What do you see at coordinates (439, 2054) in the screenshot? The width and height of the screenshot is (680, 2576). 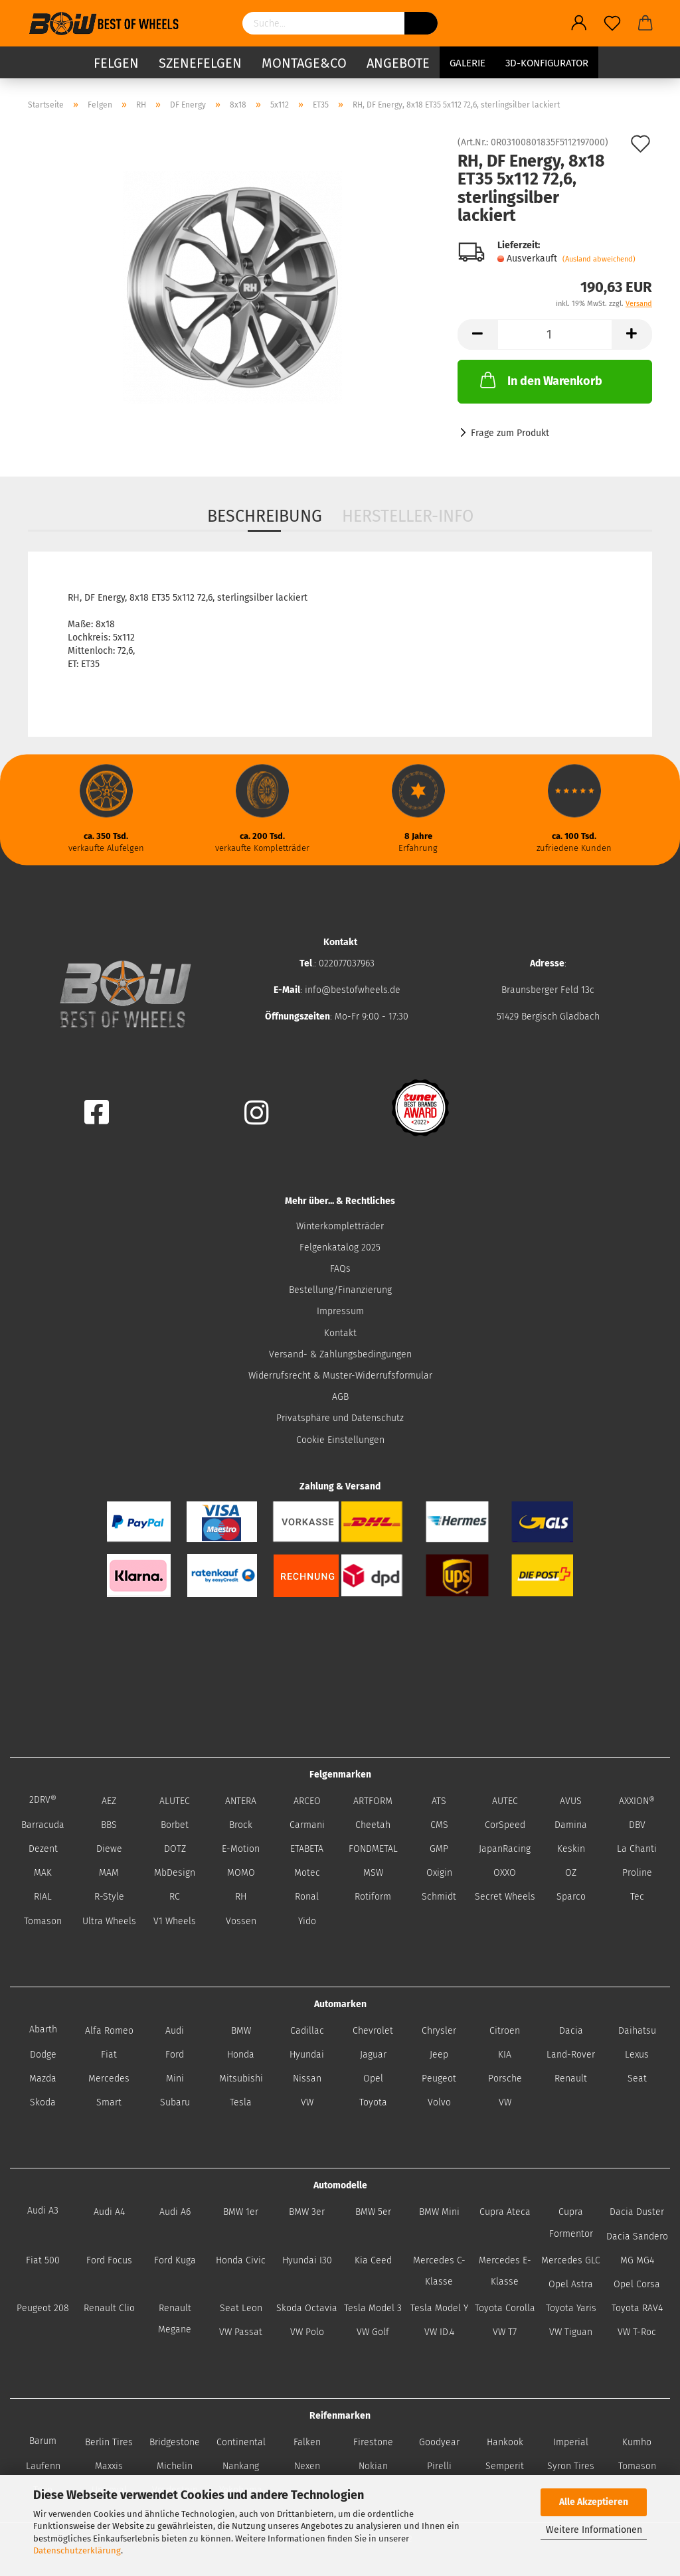 I see `Jeep` at bounding box center [439, 2054].